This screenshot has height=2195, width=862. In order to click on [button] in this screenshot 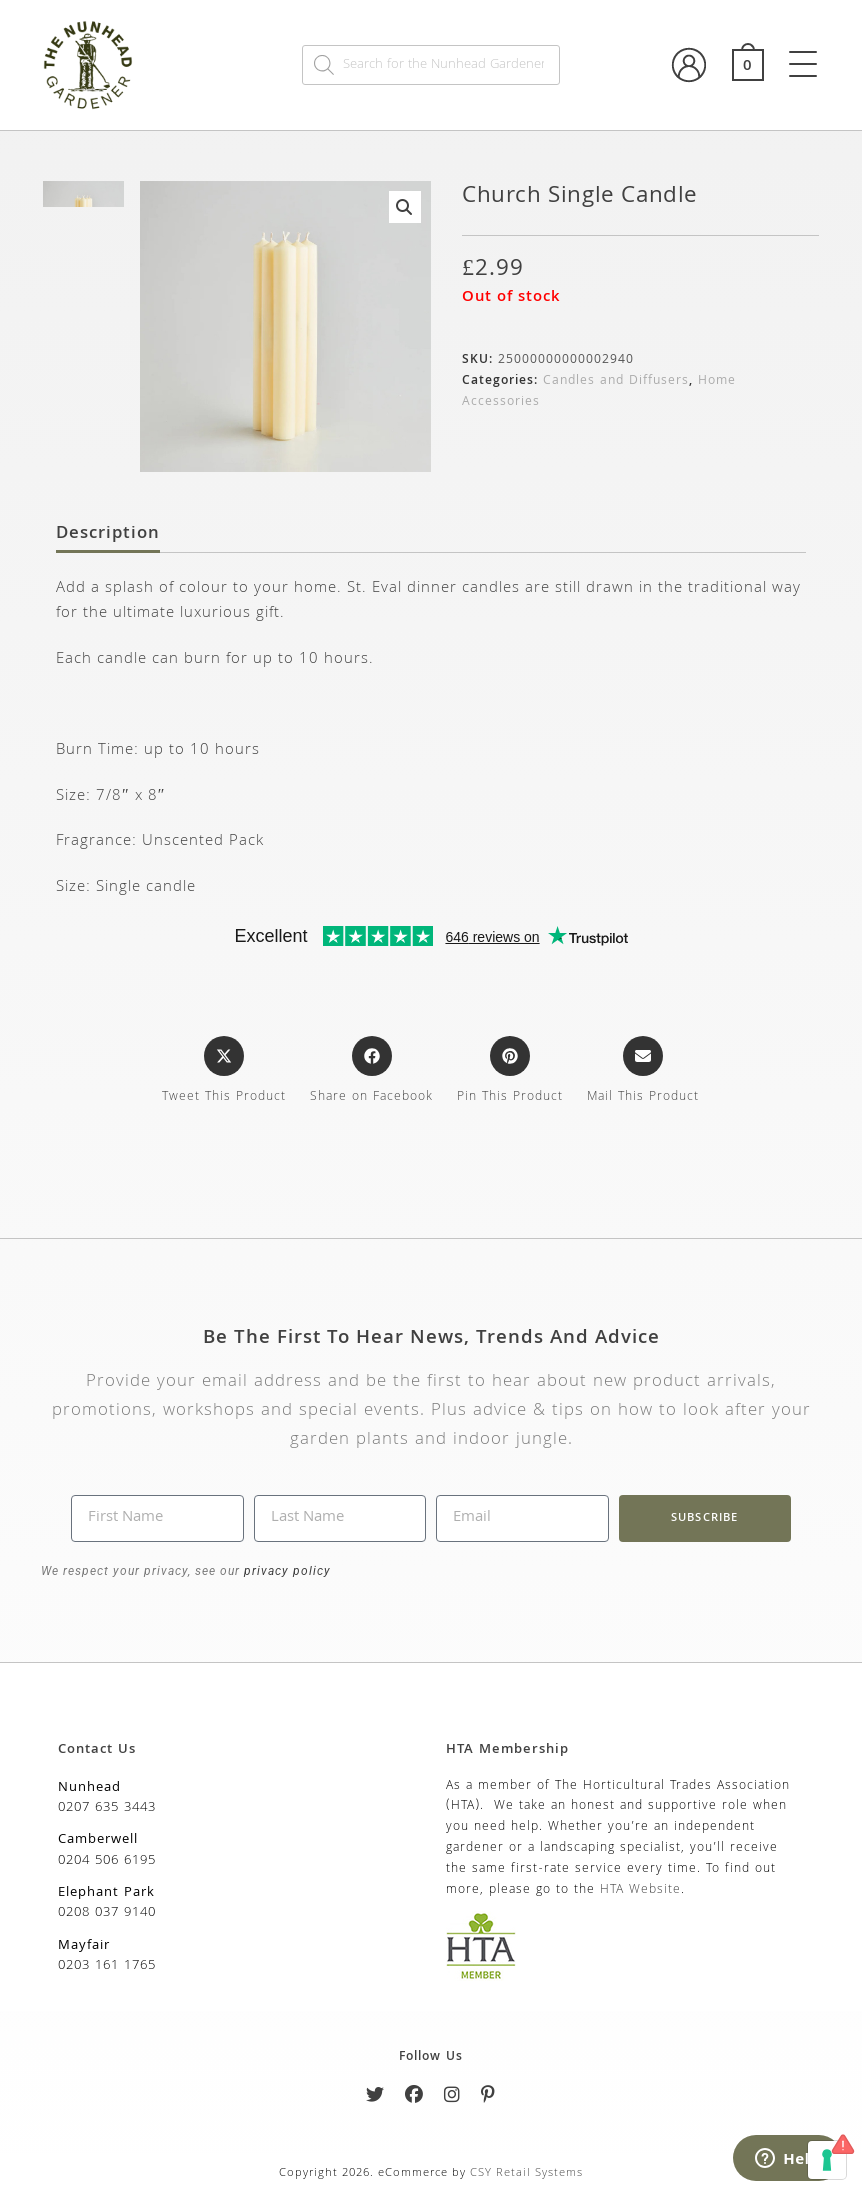, I will do `click(405, 207)`.